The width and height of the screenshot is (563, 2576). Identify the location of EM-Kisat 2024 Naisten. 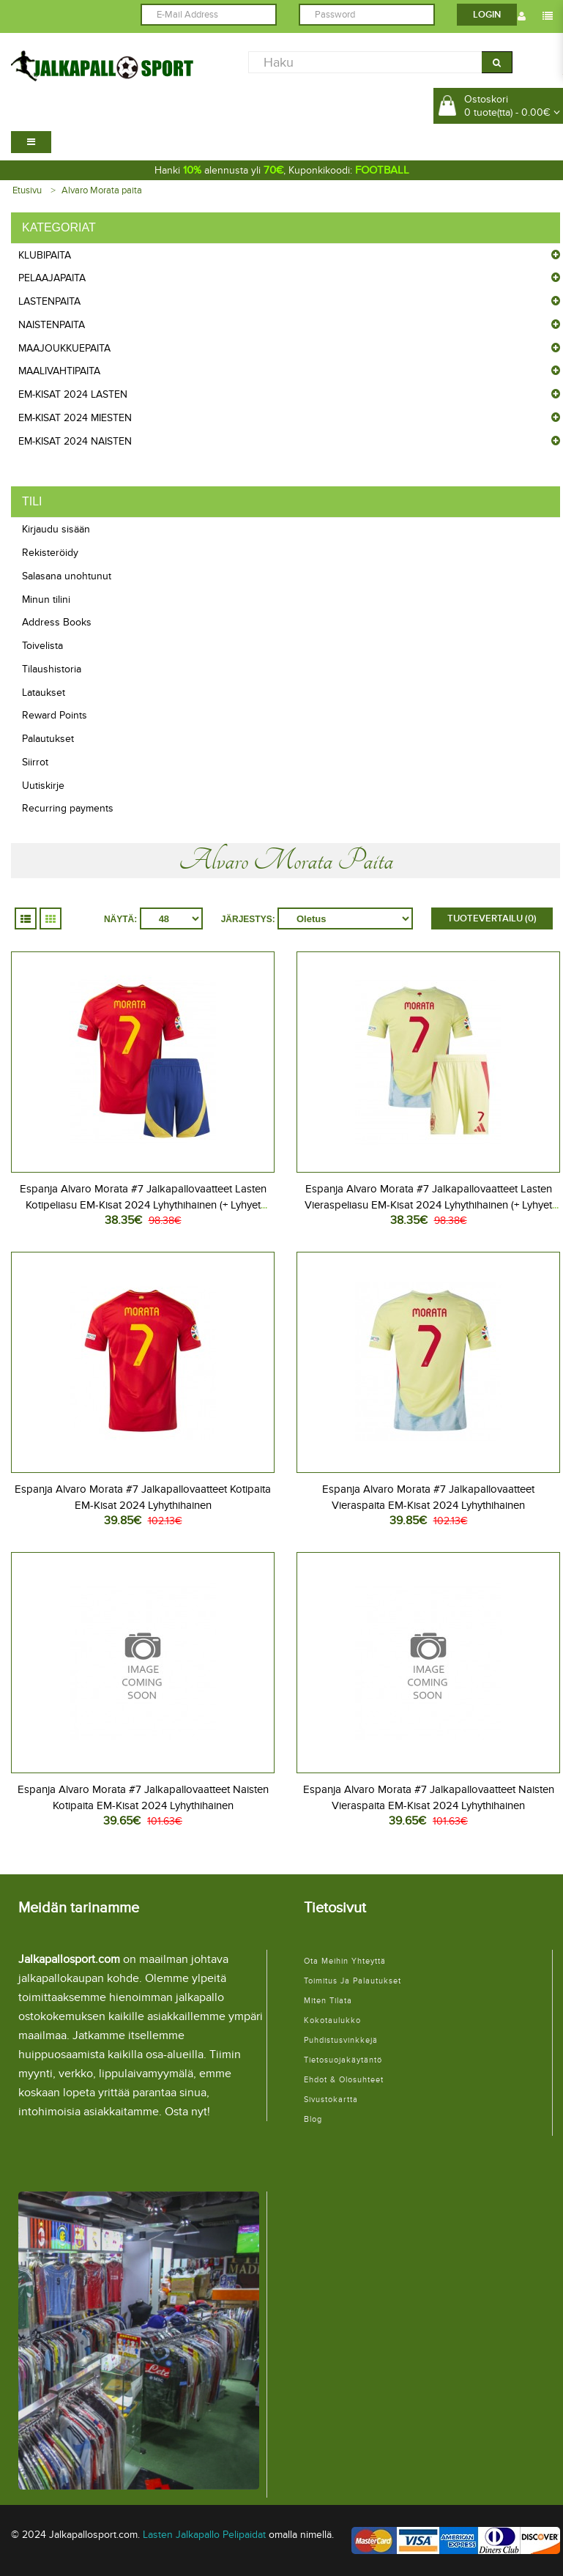
(75, 441).